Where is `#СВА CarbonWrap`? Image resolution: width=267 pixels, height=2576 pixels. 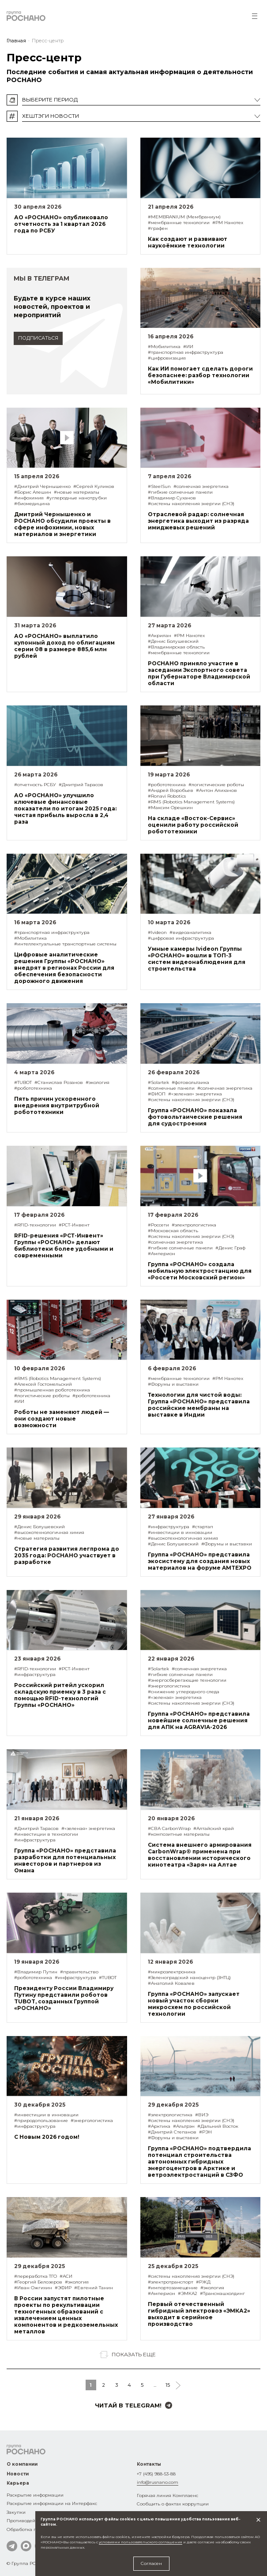 #СВА CarbonWrap is located at coordinates (169, 1828).